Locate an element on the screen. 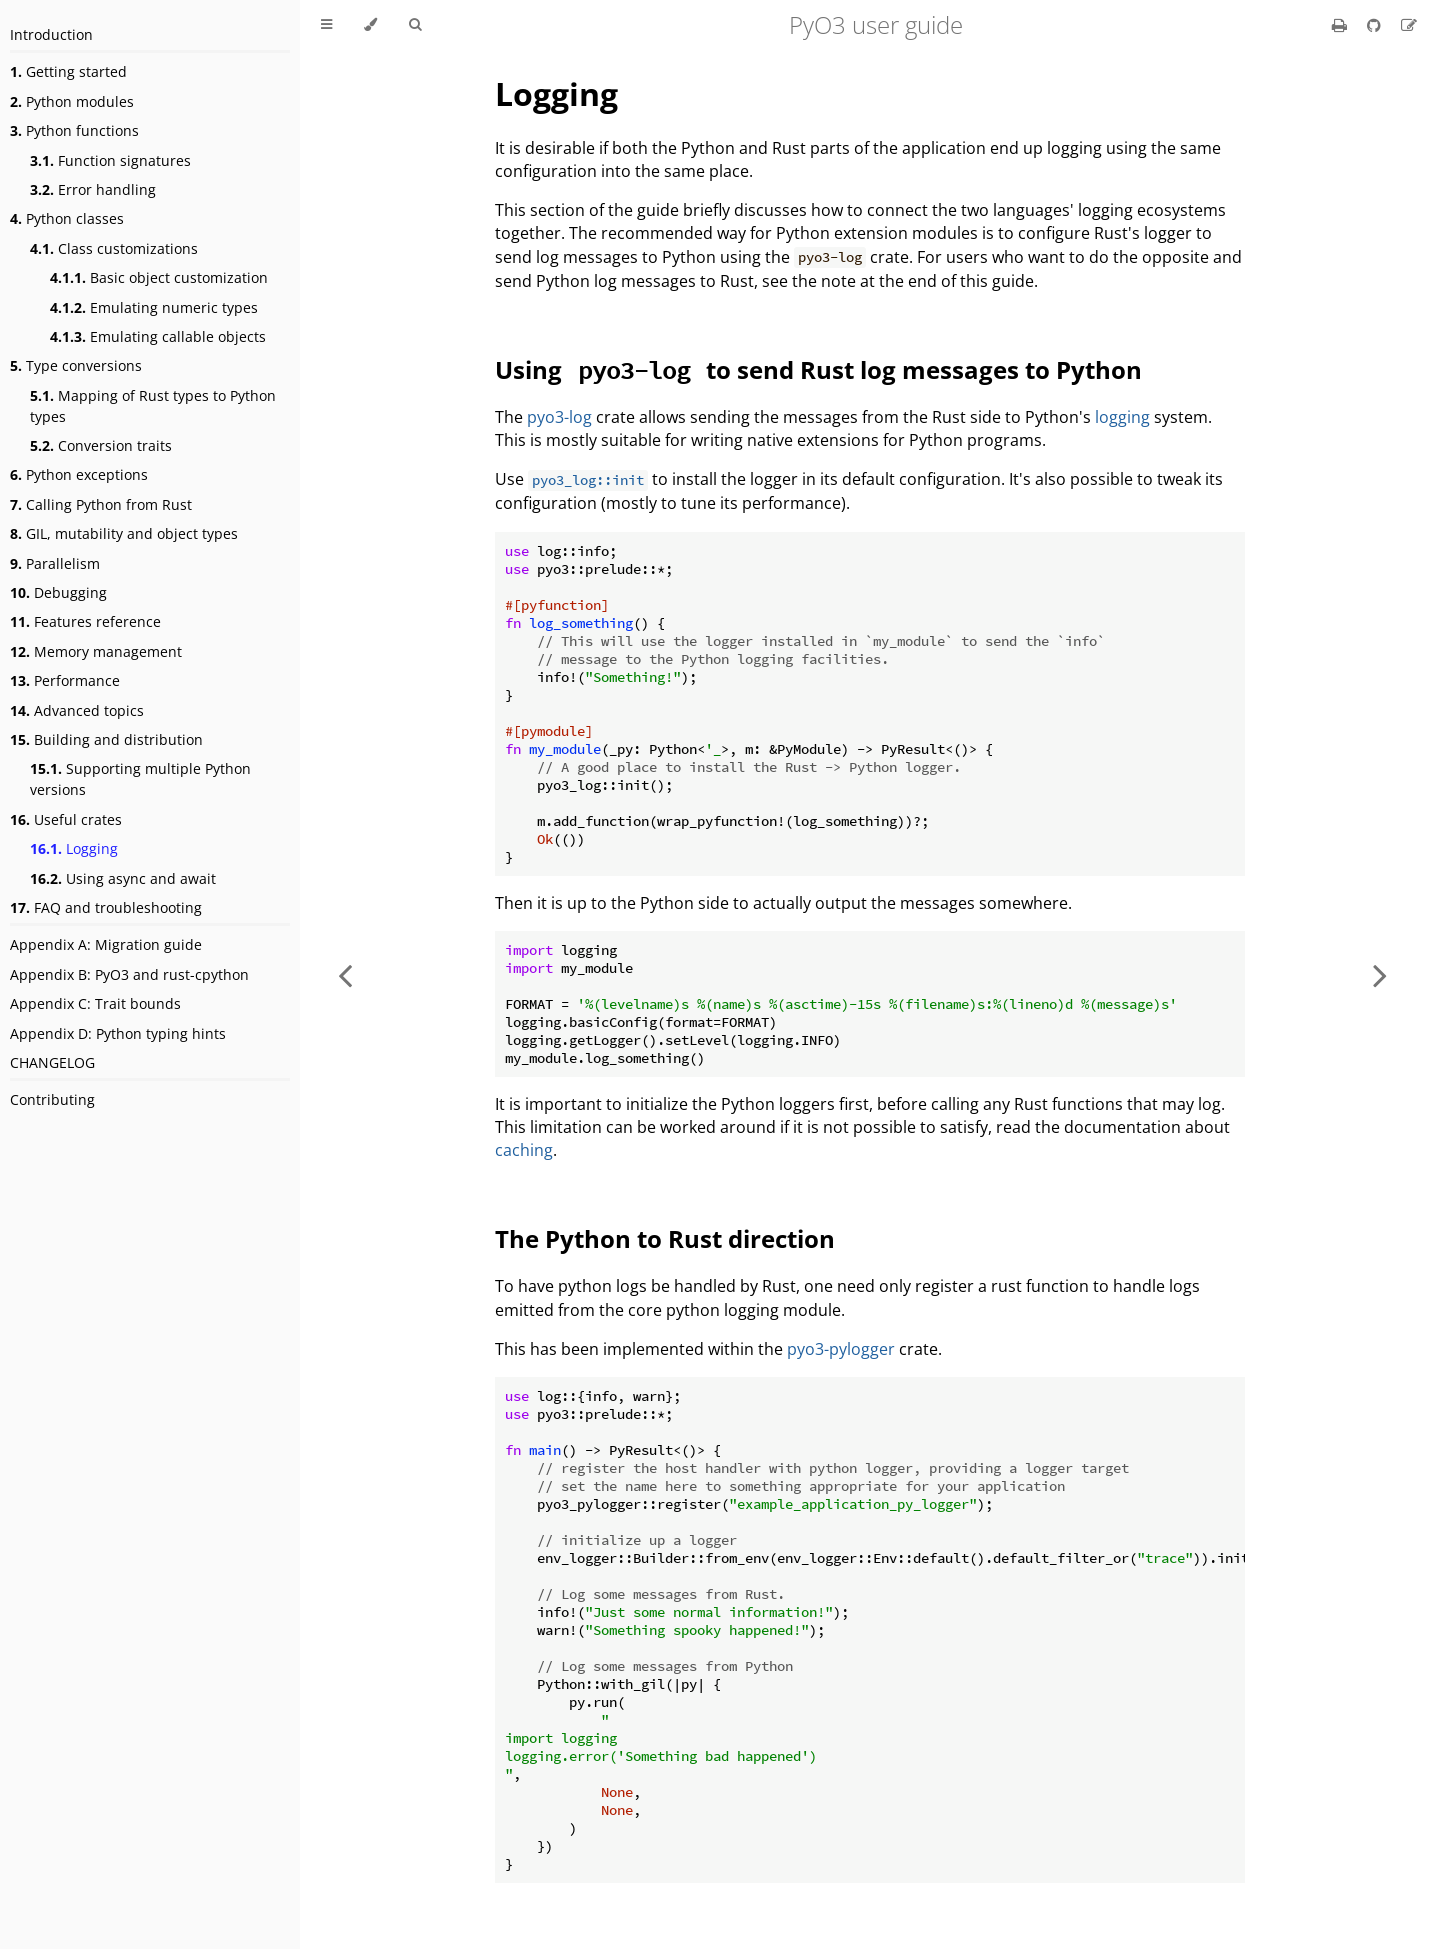 This screenshot has width=1440, height=1949. Introduction is located at coordinates (51, 34).